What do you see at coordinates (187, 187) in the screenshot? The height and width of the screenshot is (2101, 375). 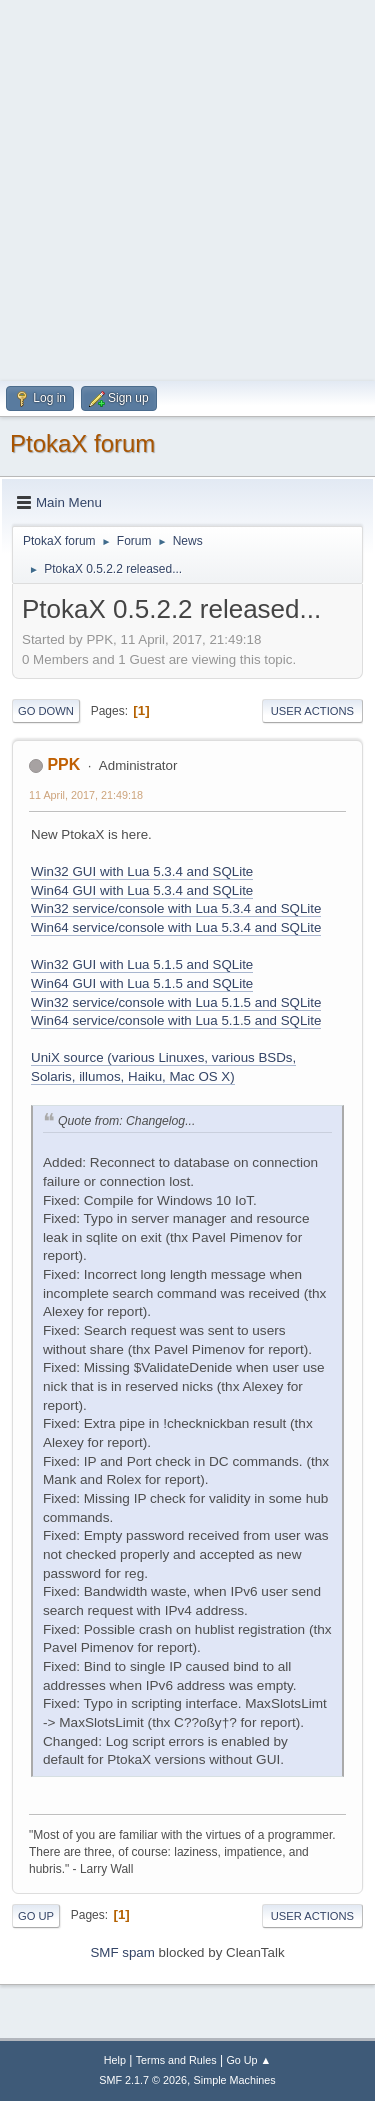 I see `[Advertisement]` at bounding box center [187, 187].